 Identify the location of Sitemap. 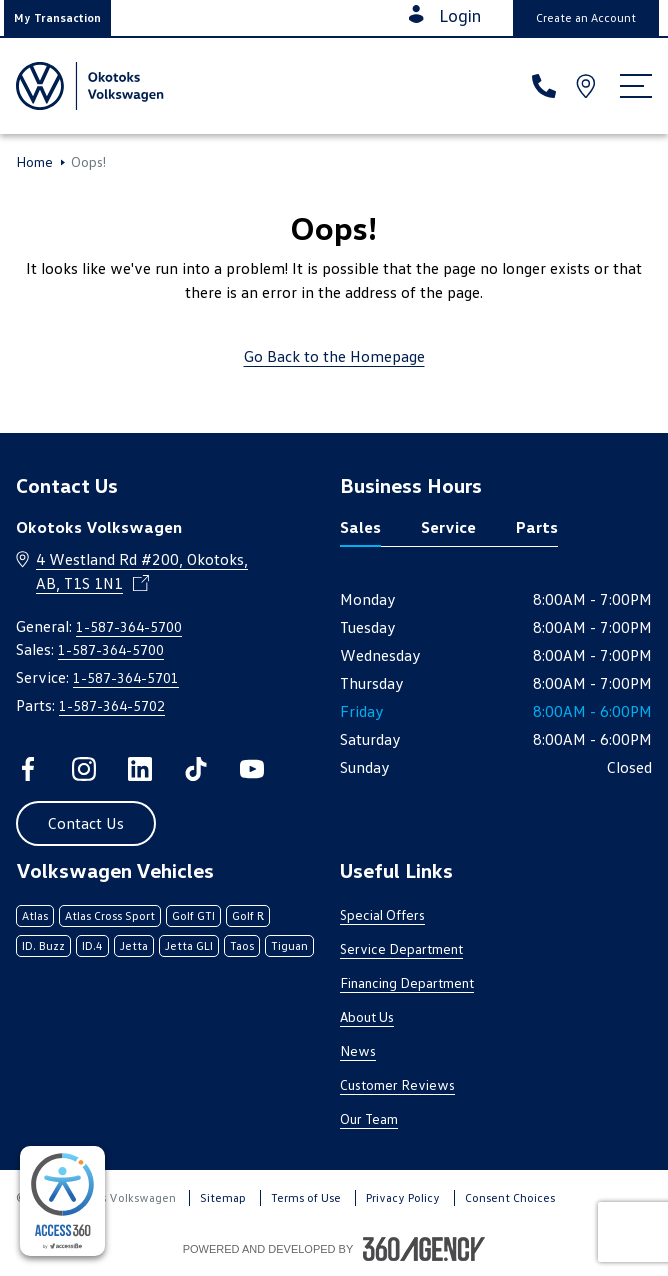
(223, 1197).